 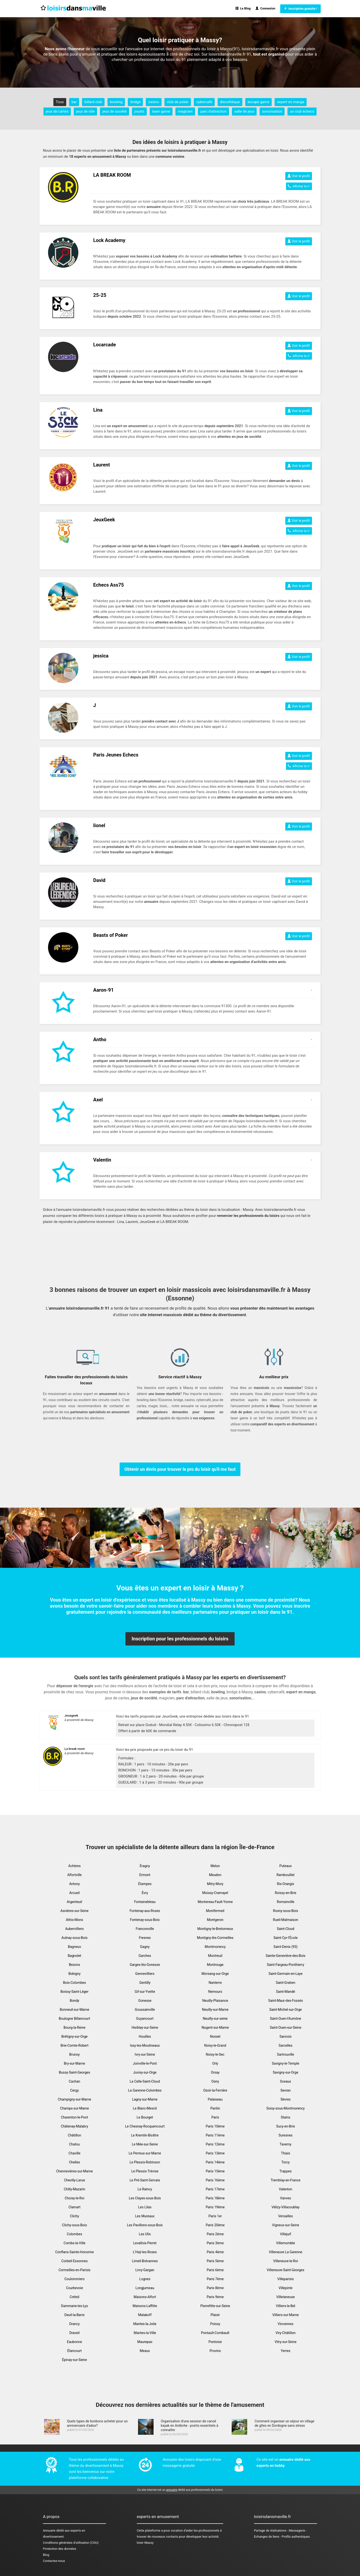 I want to click on club de poker, so click(x=178, y=102).